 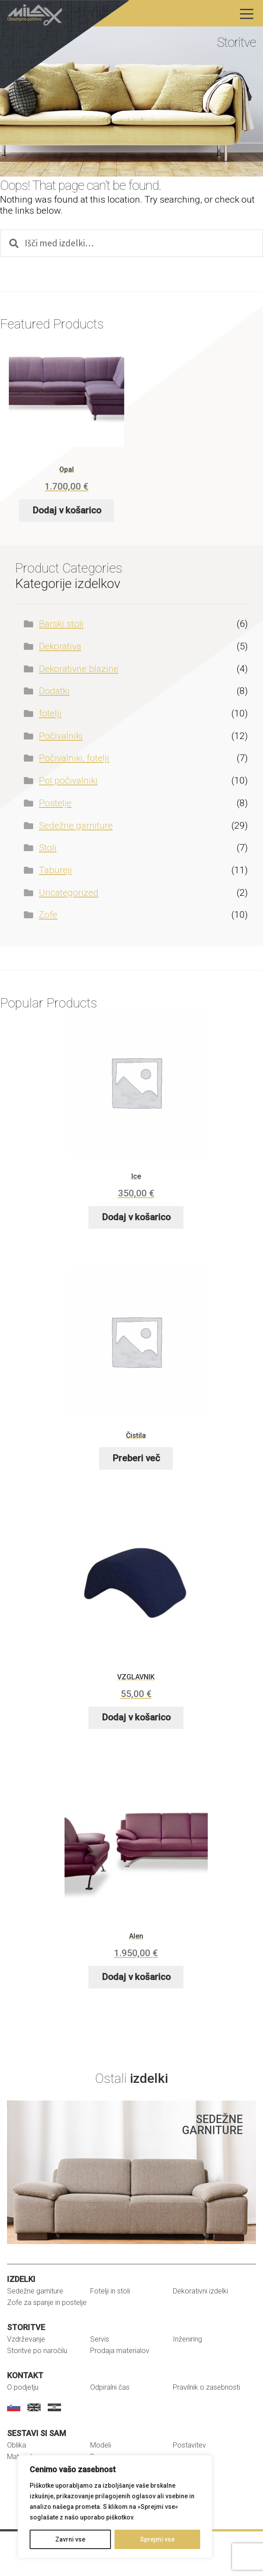 I want to click on Odpiralni čas, so click(x=110, y=2387).